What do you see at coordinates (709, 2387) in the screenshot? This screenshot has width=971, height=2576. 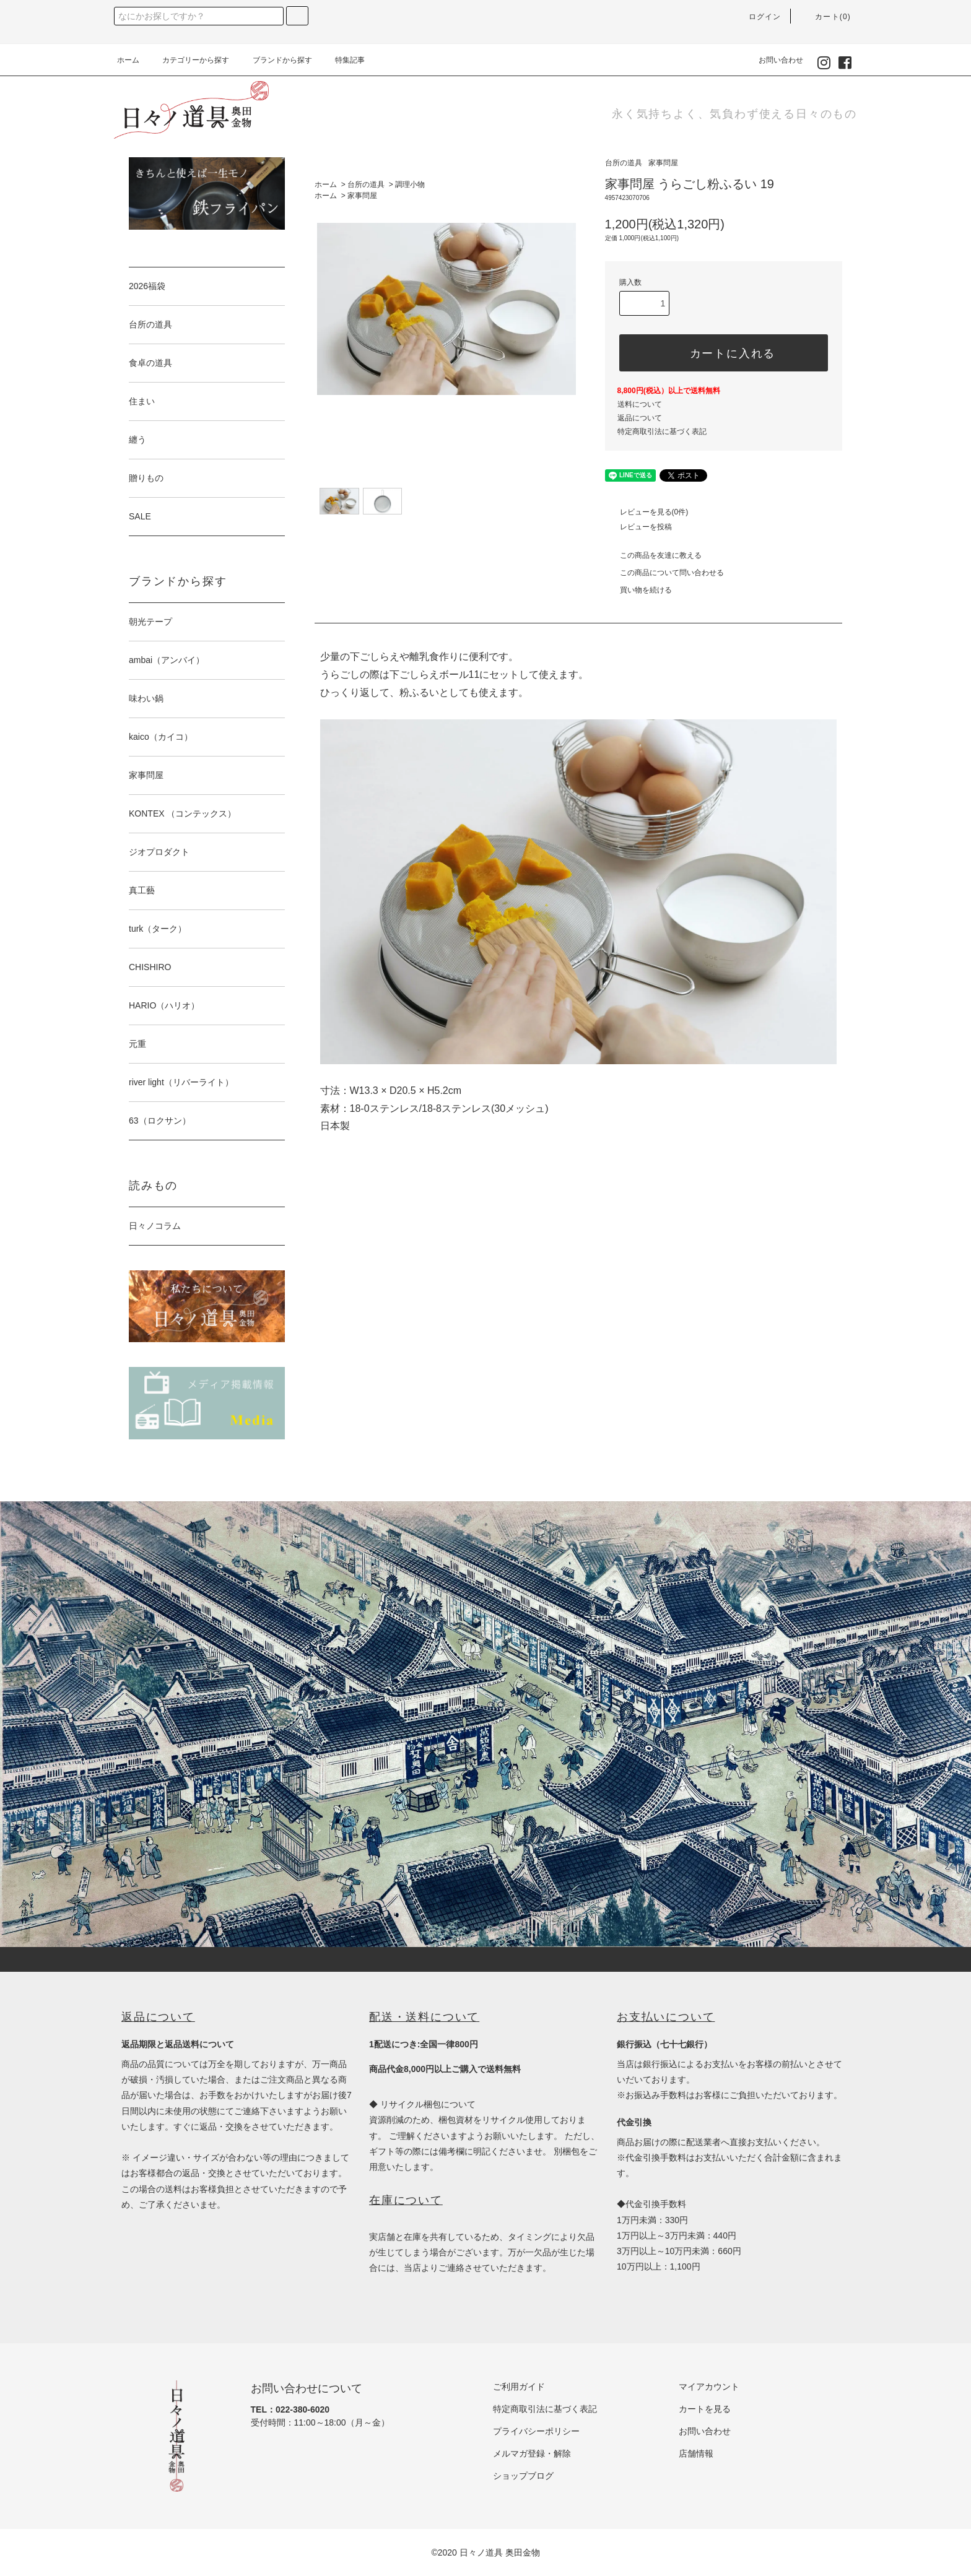 I see `マイアカウント` at bounding box center [709, 2387].